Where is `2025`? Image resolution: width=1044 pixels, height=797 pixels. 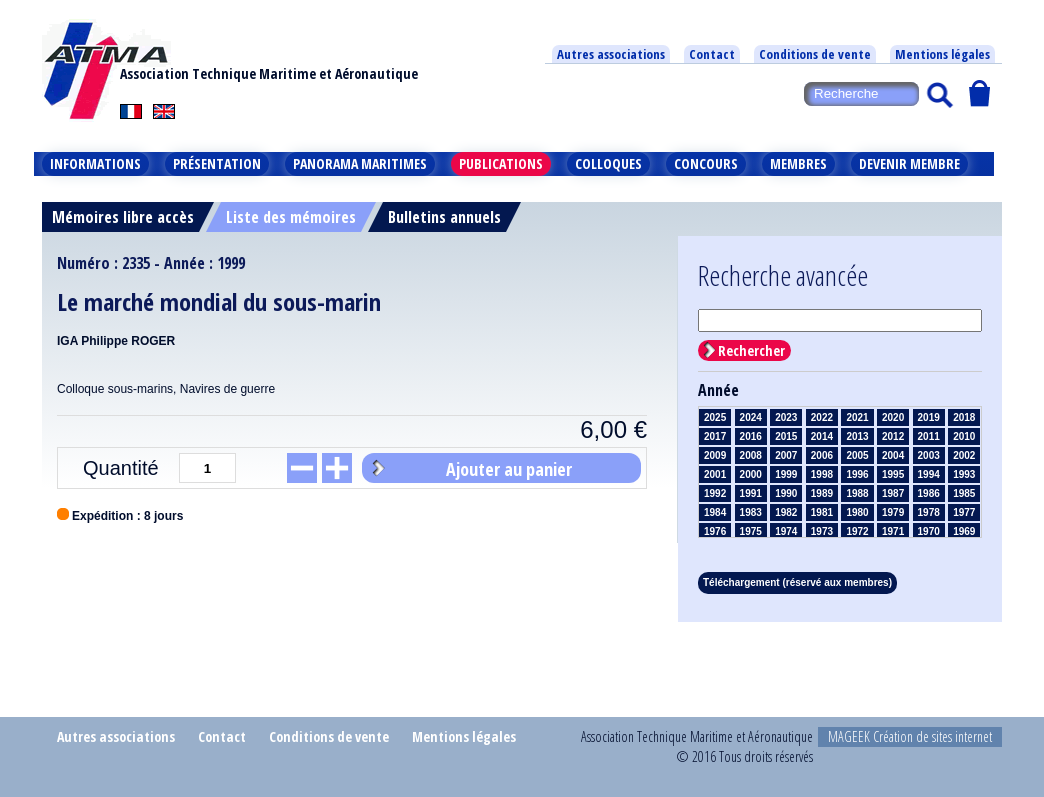 2025 is located at coordinates (715, 417).